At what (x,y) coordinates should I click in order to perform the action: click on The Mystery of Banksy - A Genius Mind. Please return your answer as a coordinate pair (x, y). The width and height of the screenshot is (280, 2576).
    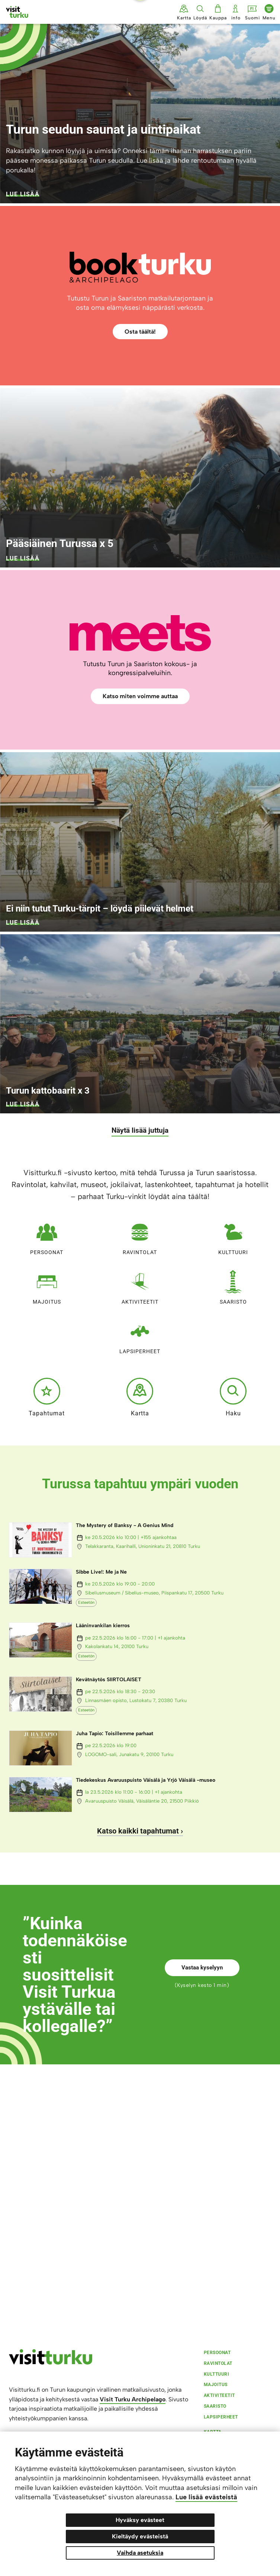
    Looking at the image, I should click on (124, 1525).